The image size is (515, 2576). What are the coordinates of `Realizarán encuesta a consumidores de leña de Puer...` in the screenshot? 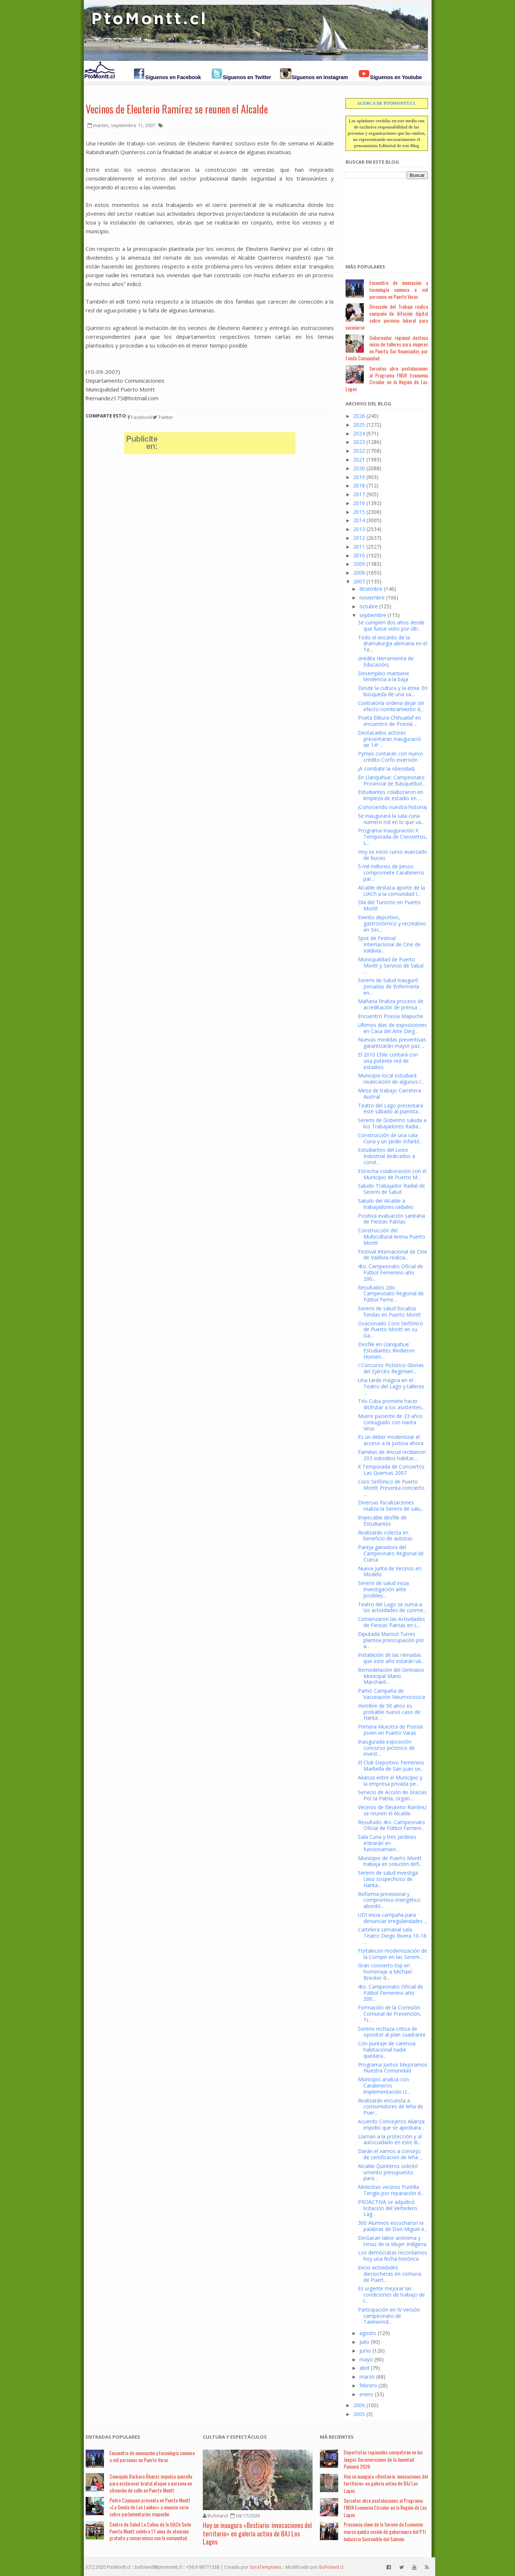 It's located at (390, 2106).